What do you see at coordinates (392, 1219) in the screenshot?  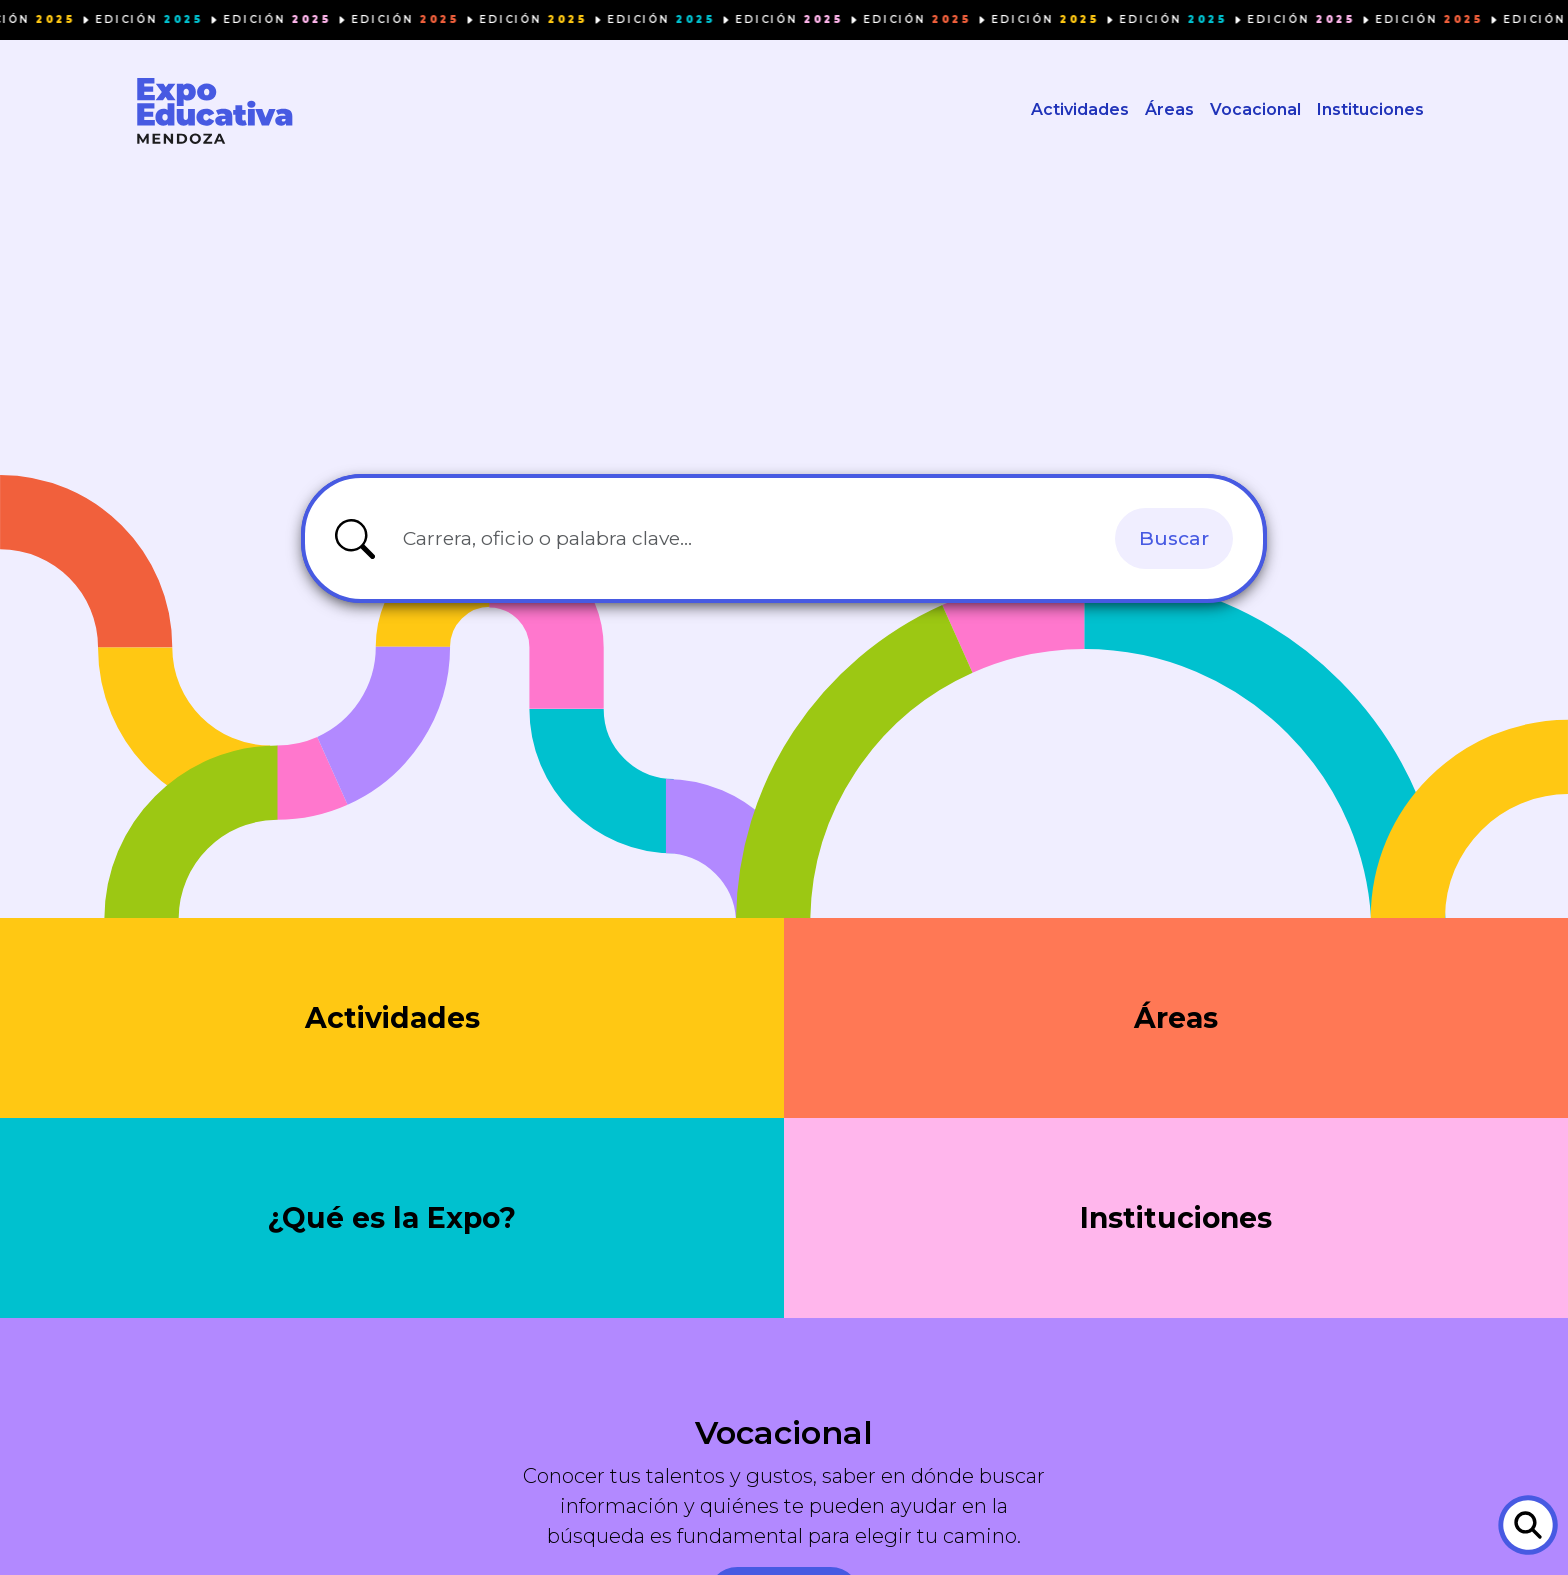 I see `¿Qué es la Expo?` at bounding box center [392, 1219].